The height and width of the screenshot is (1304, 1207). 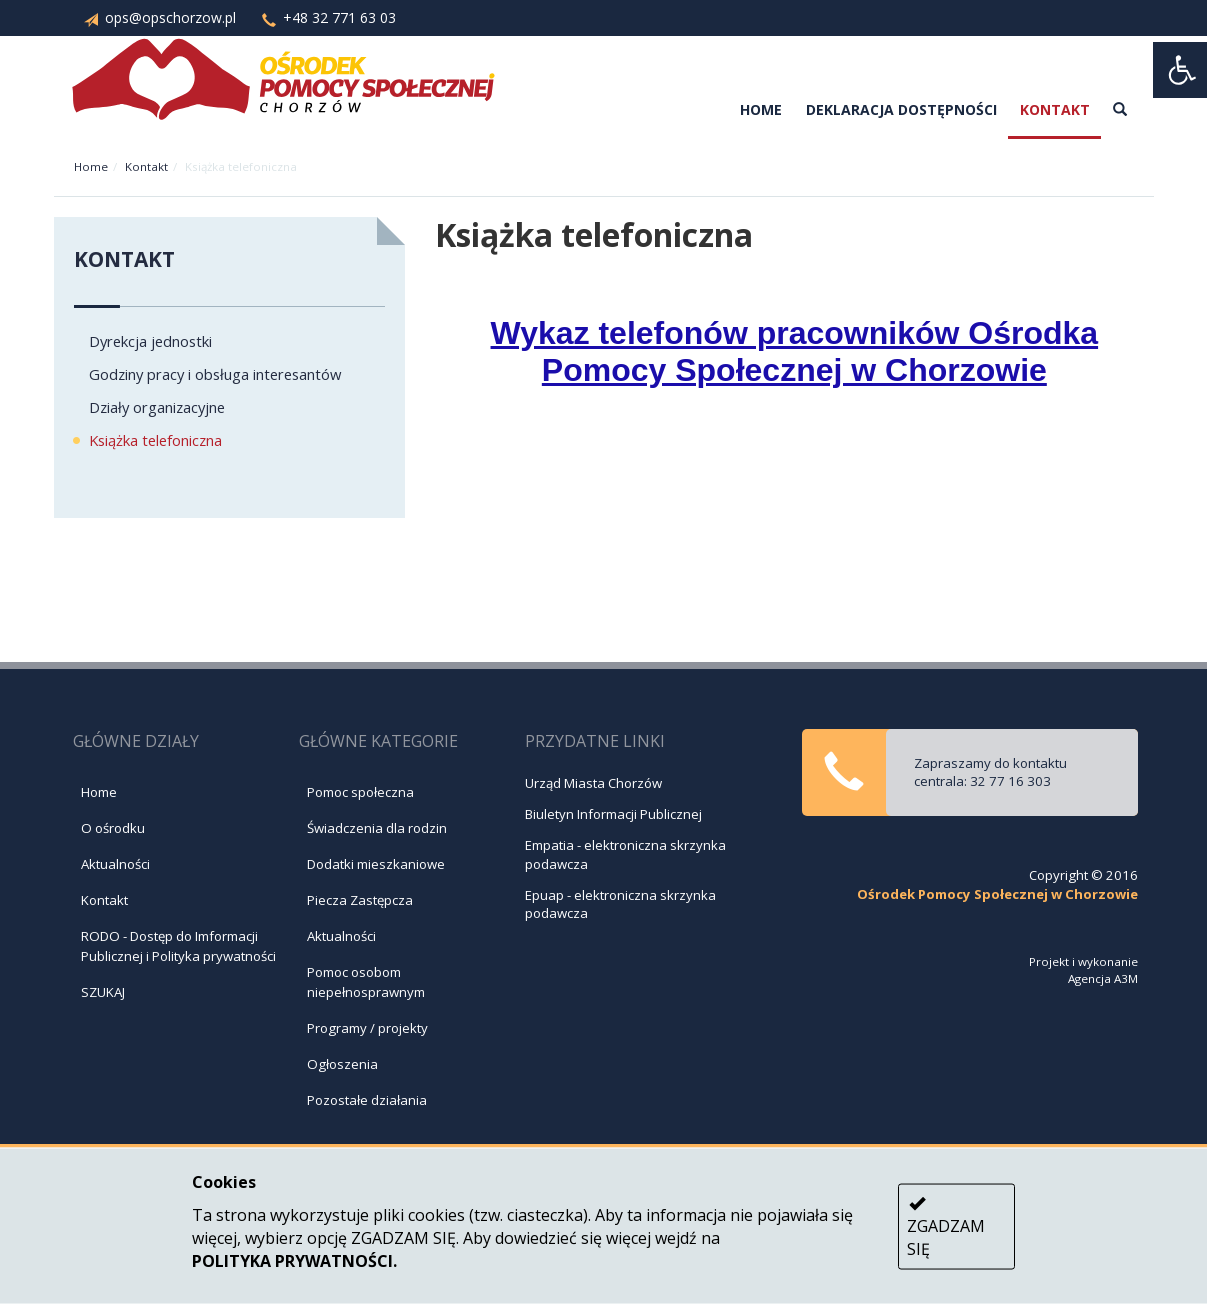 I want to click on POLITYKA PRYWATNOŚCI, so click(x=292, y=1260).